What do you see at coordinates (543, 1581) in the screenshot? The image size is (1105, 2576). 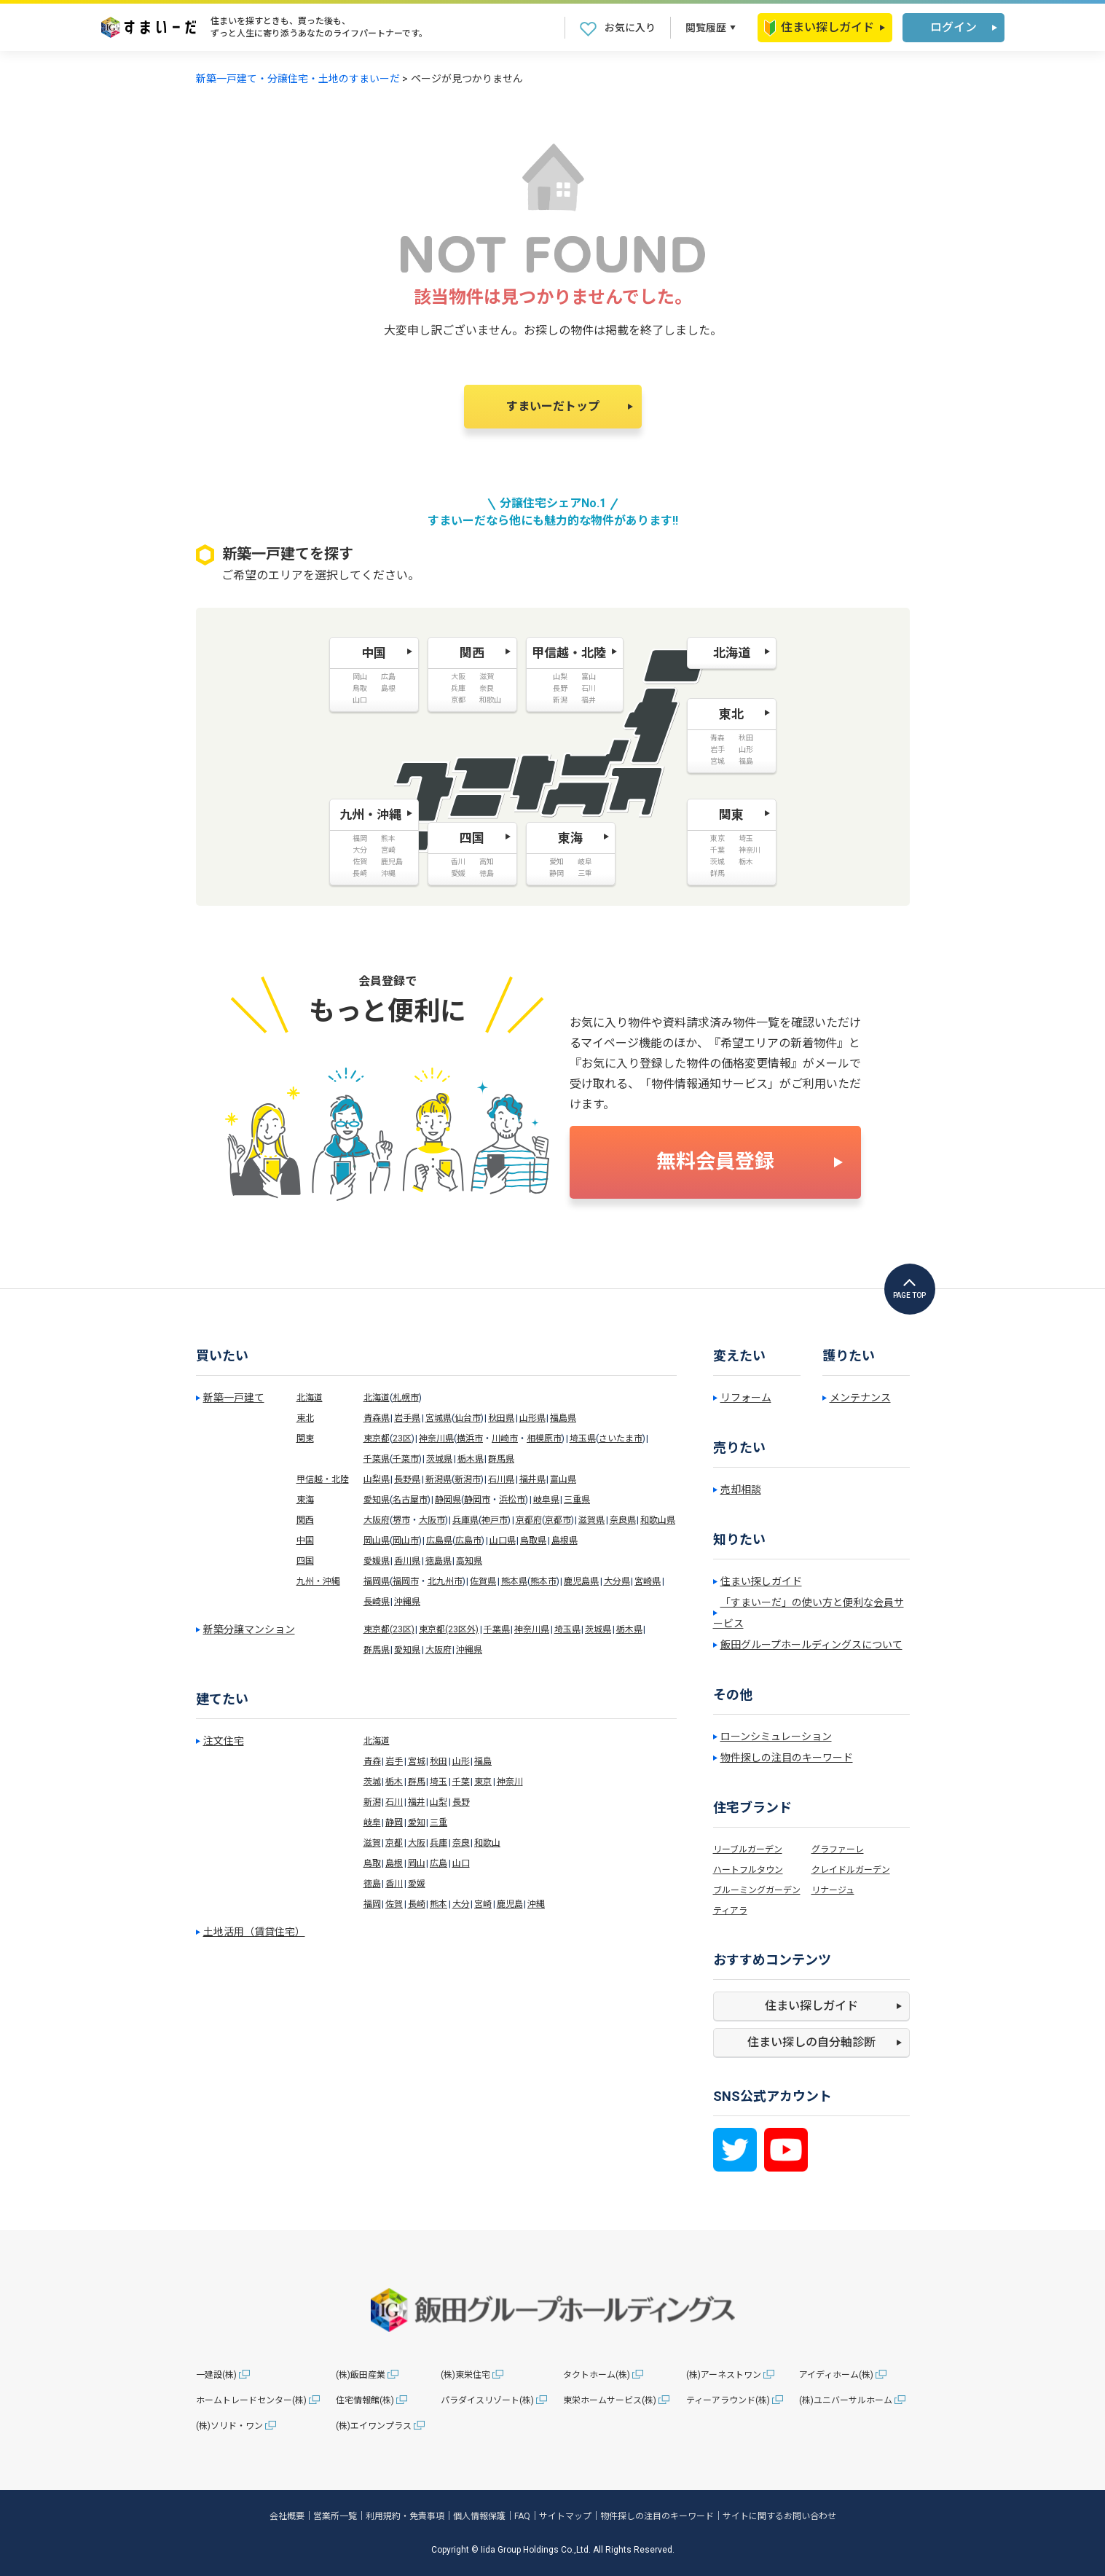 I see `熊本市` at bounding box center [543, 1581].